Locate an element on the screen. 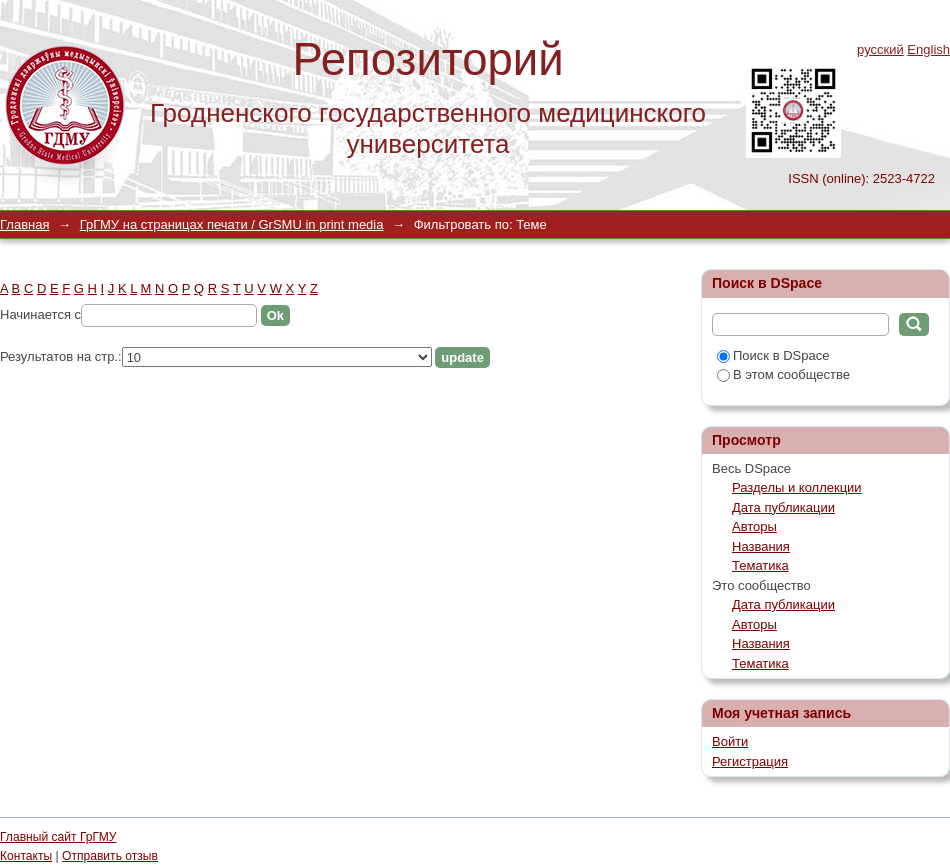 This screenshot has width=950, height=867. Контакты is located at coordinates (26, 856).